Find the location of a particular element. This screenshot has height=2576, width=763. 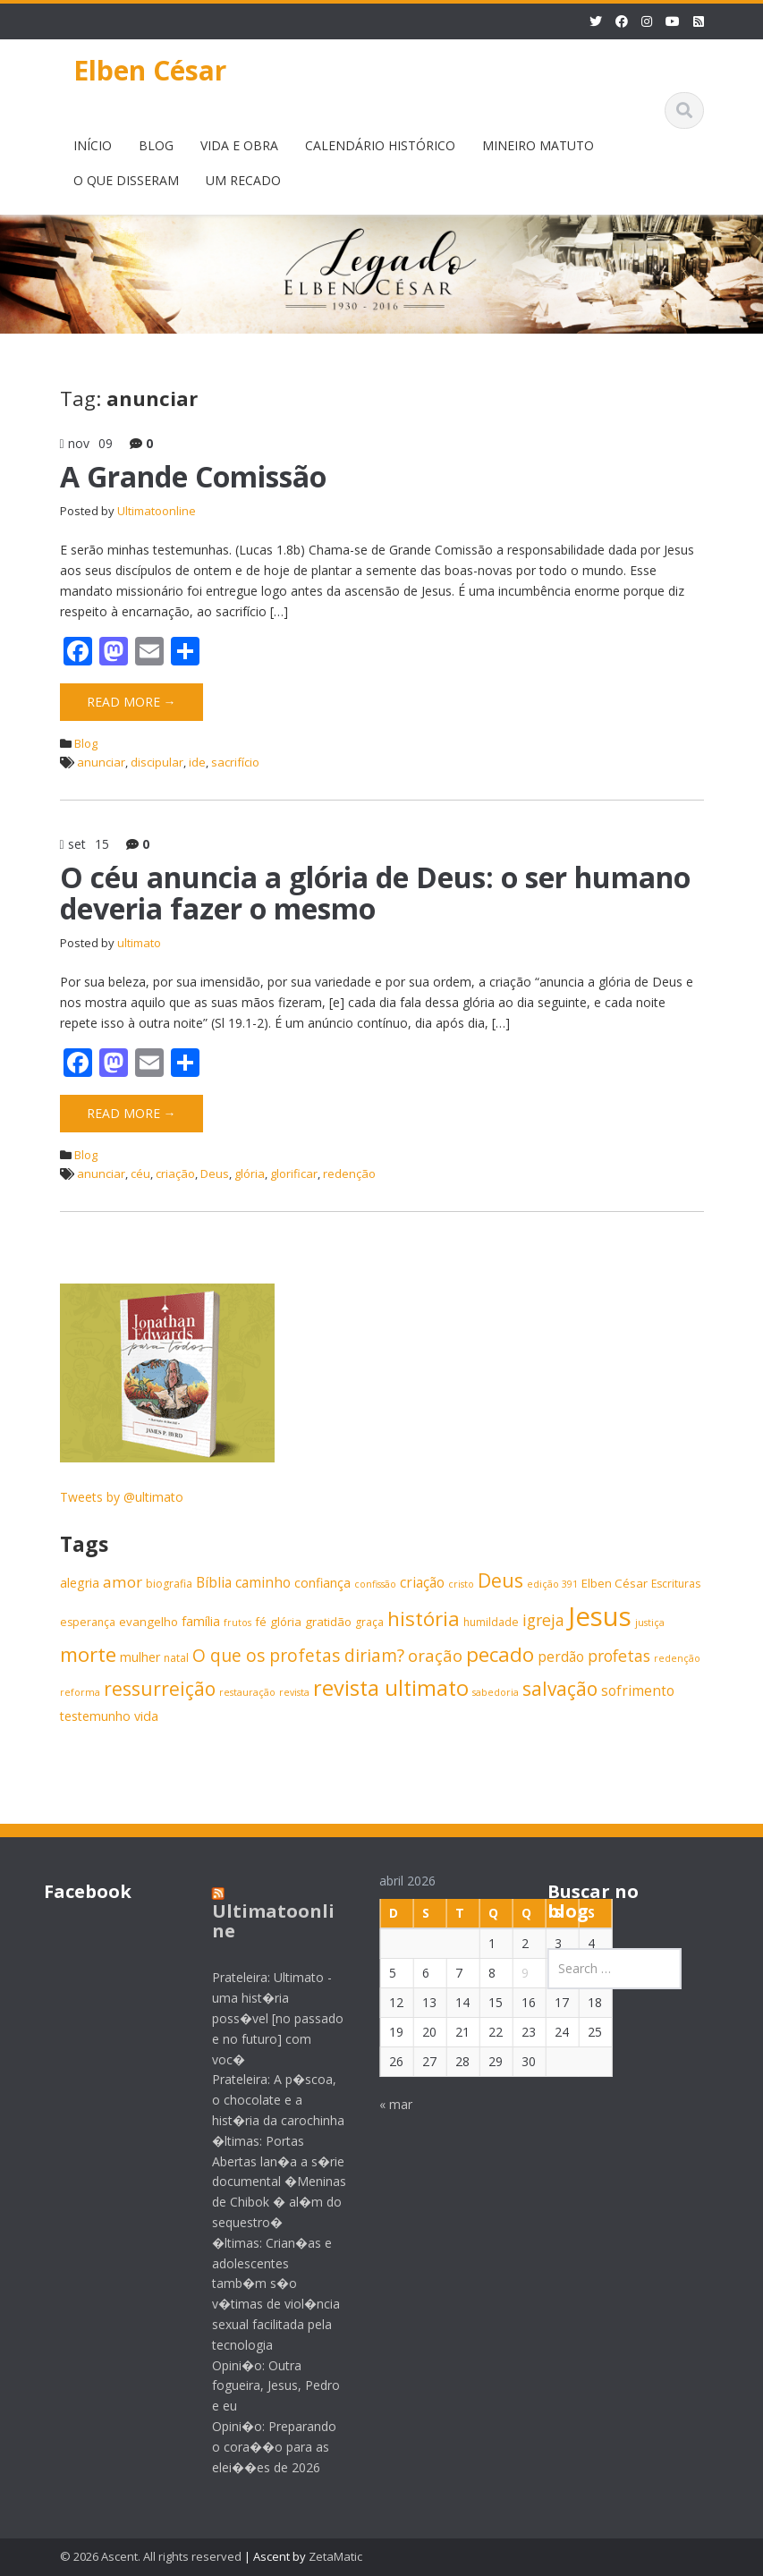

amor [amor (11 itens)] is located at coordinates (122, 1582).